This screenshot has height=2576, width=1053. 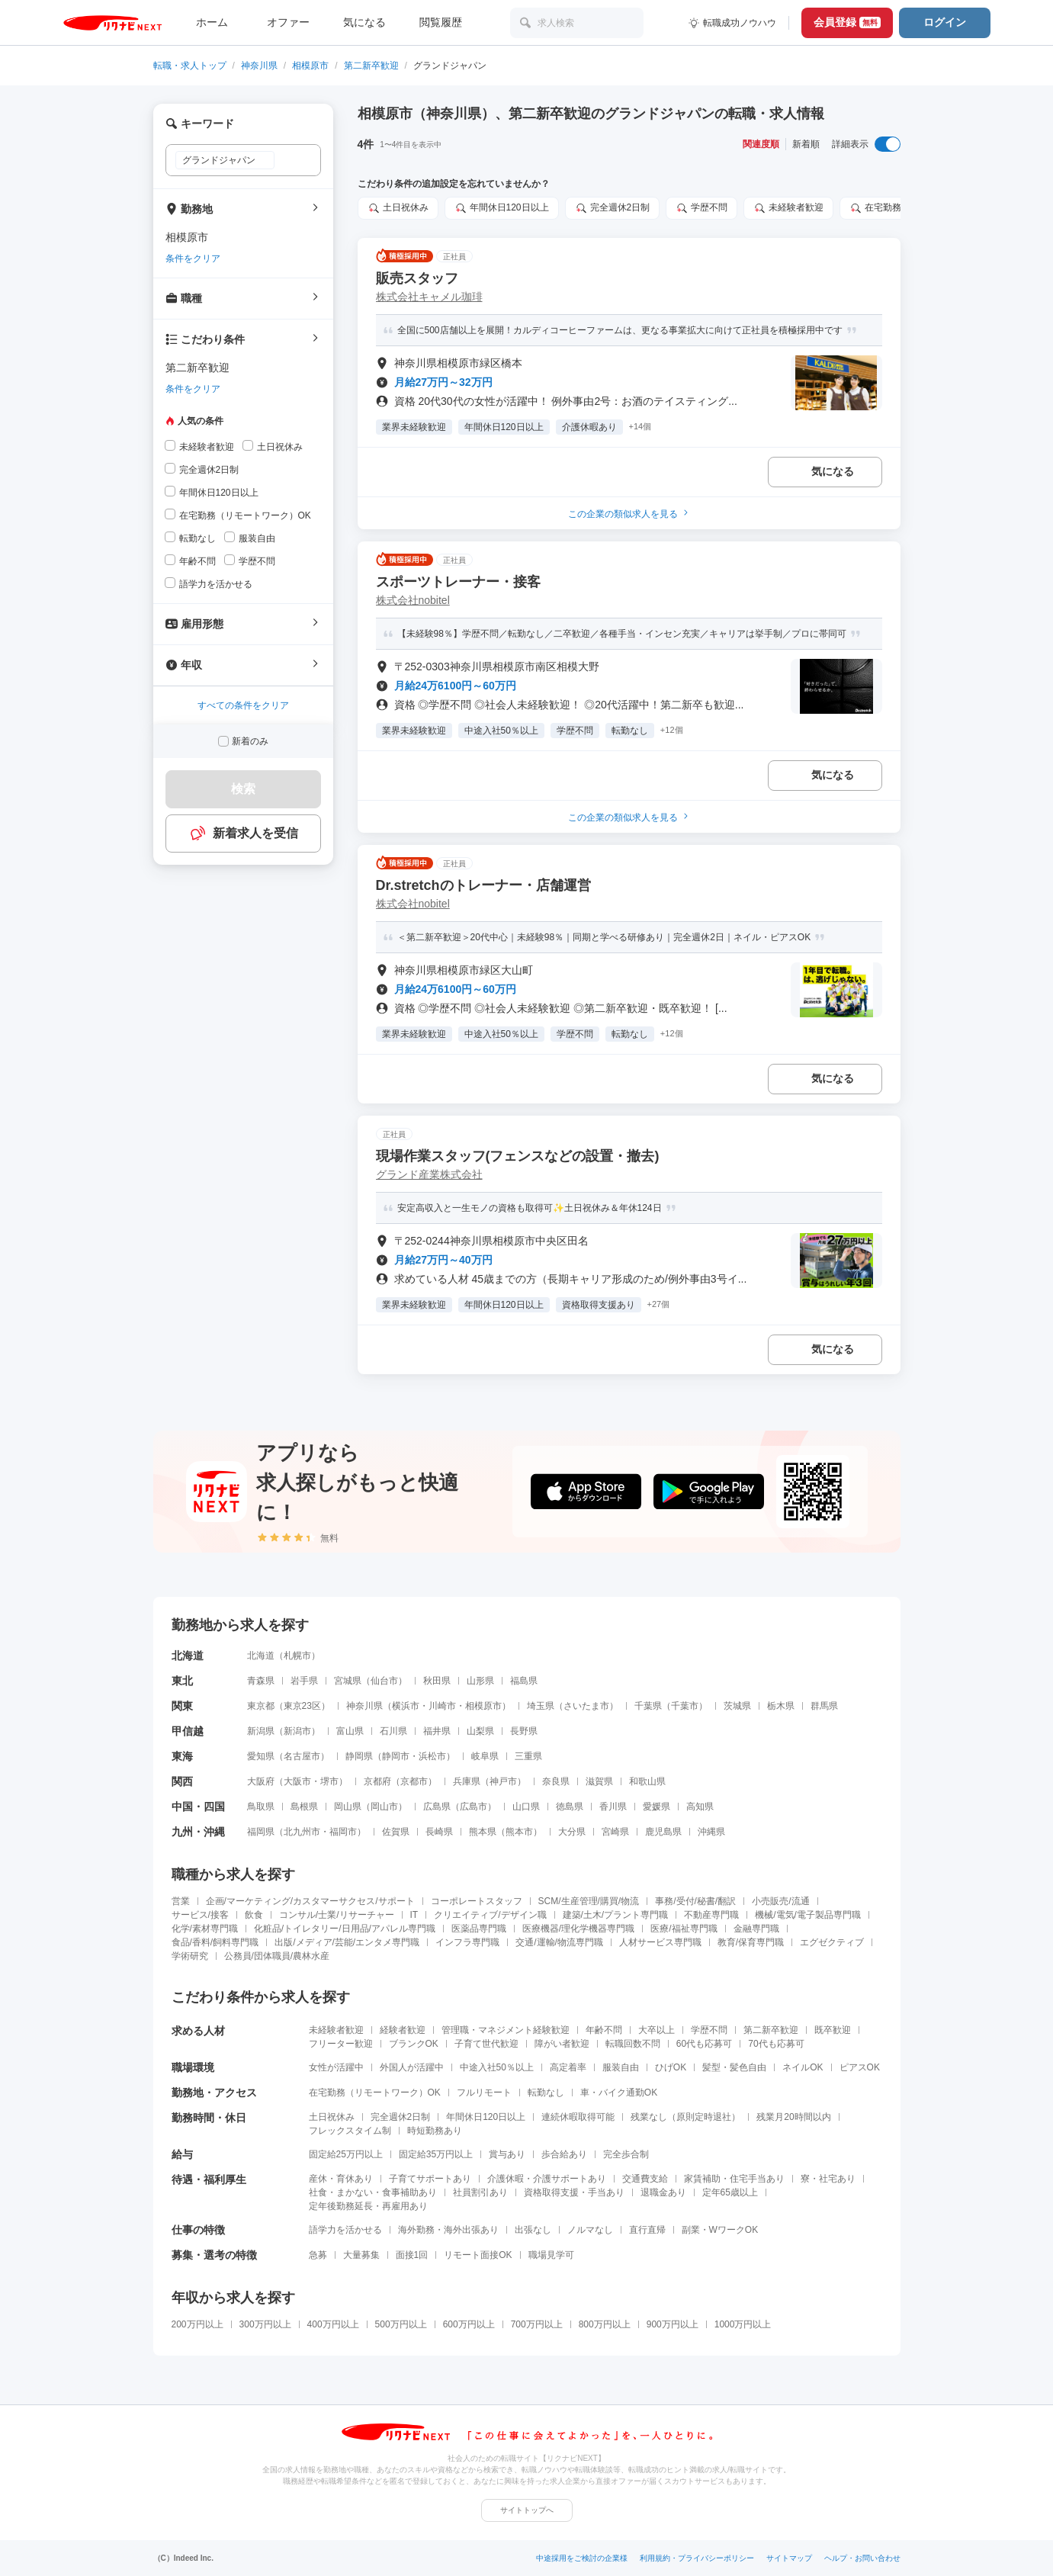 What do you see at coordinates (484, 2092) in the screenshot?
I see `フルリモート` at bounding box center [484, 2092].